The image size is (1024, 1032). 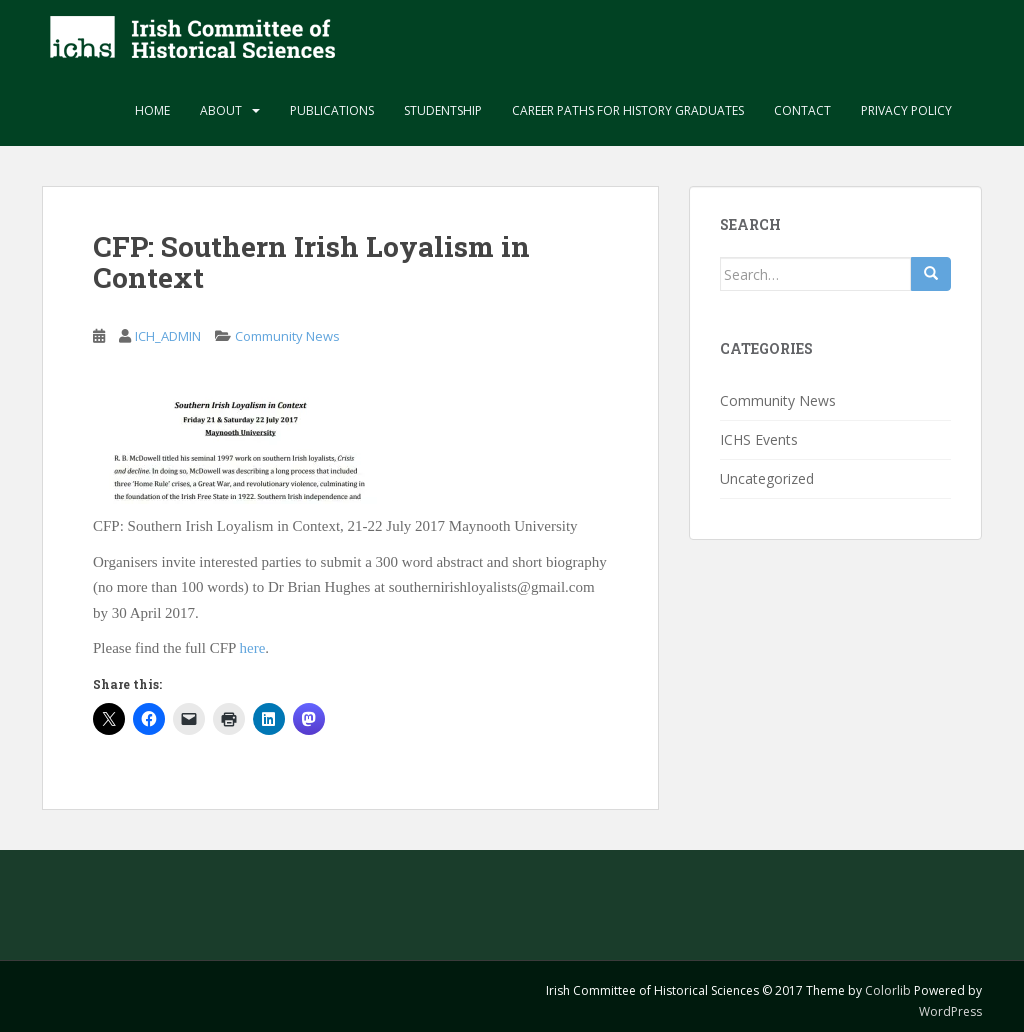 What do you see at coordinates (253, 648) in the screenshot?
I see `here` at bounding box center [253, 648].